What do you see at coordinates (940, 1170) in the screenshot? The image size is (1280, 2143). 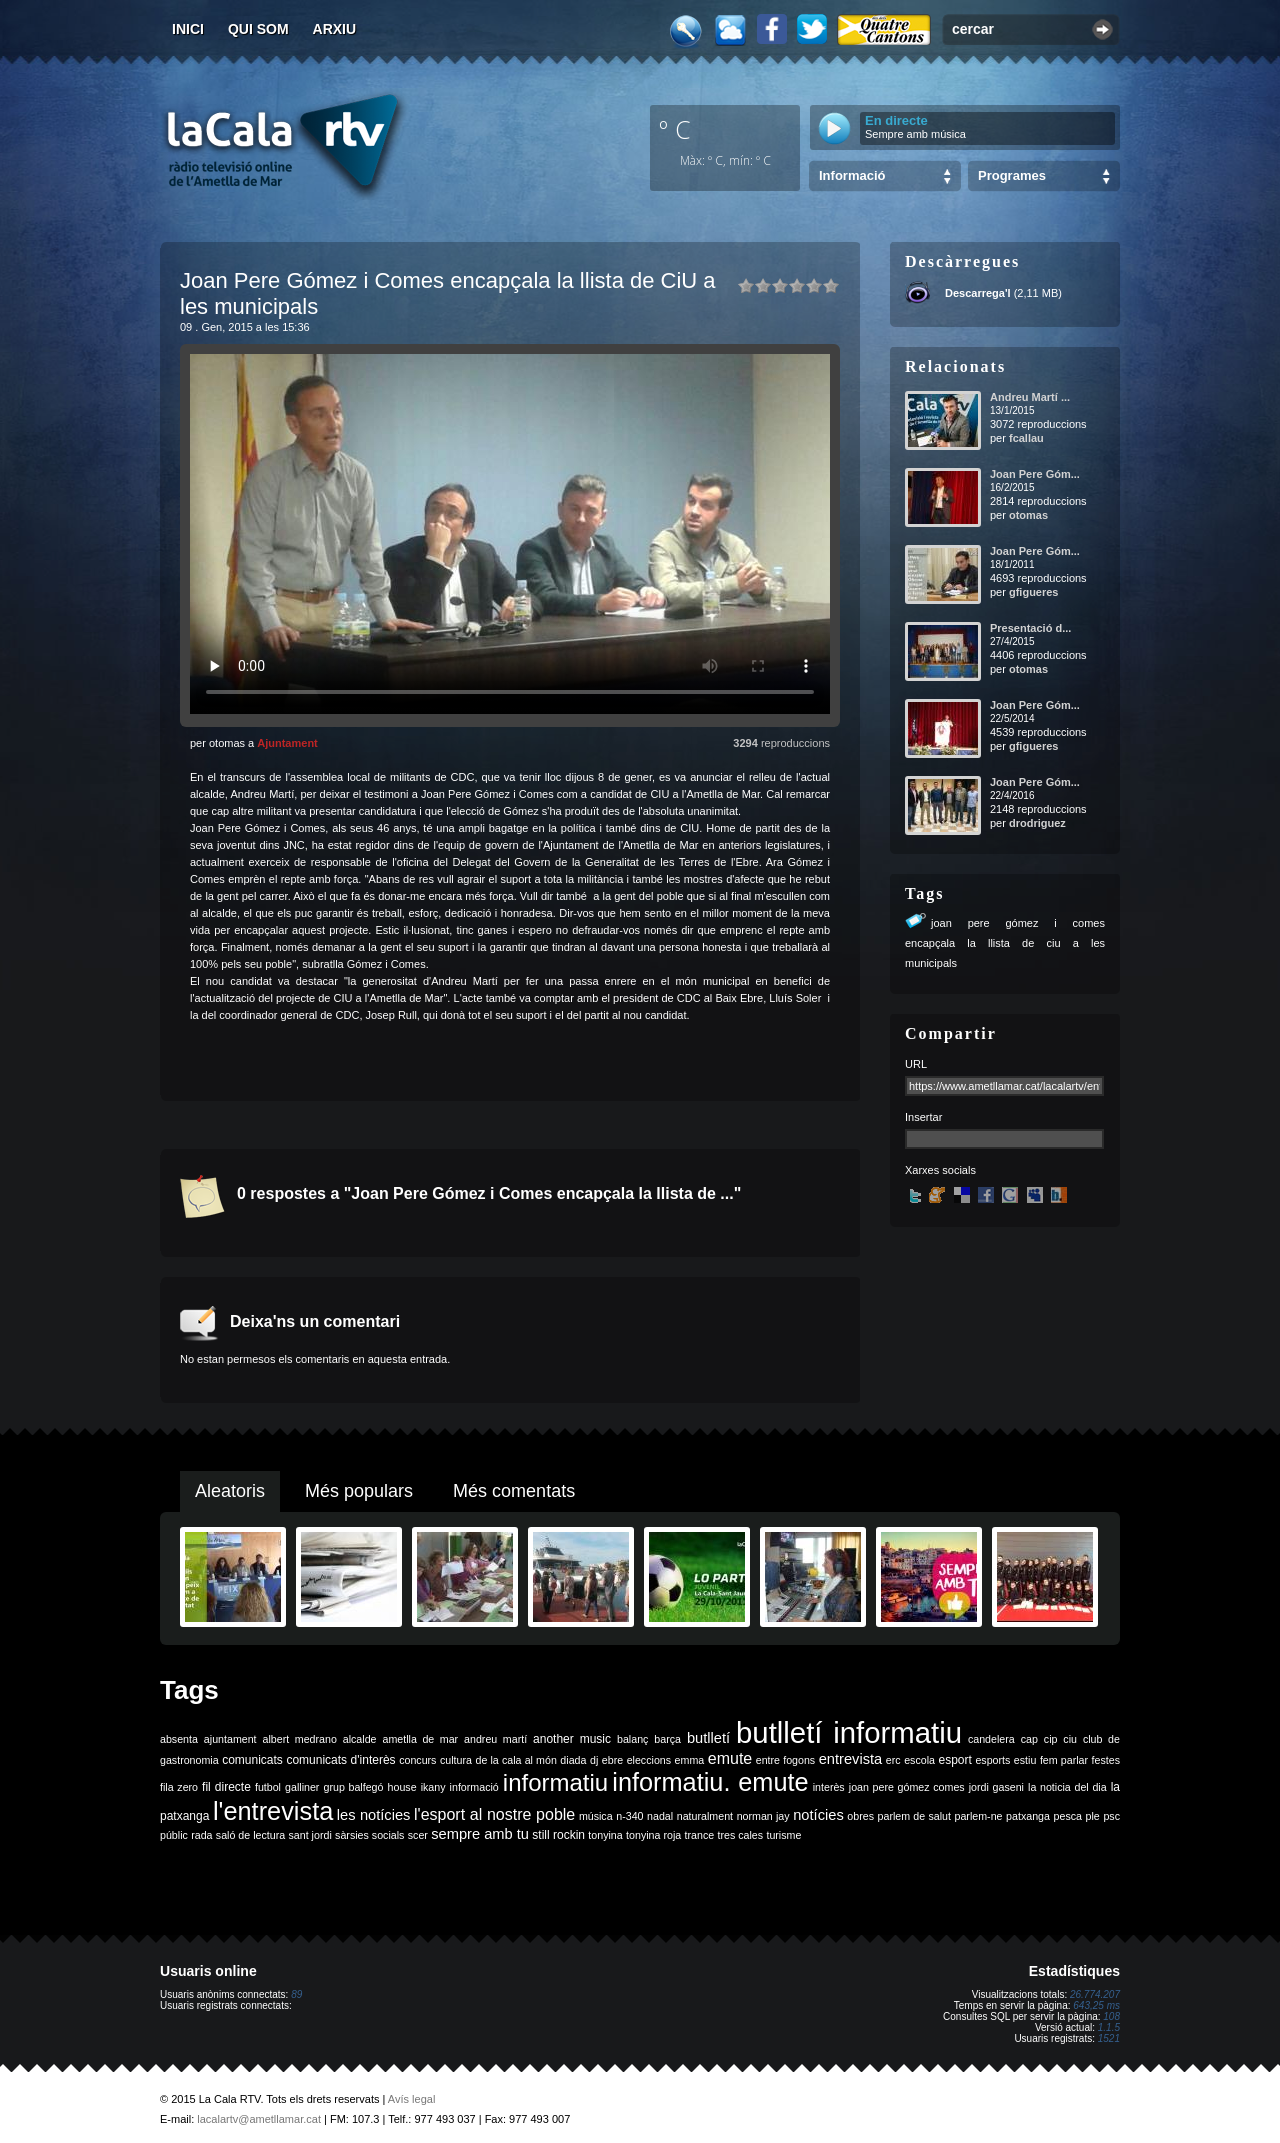 I see `Xarxes socials` at bounding box center [940, 1170].